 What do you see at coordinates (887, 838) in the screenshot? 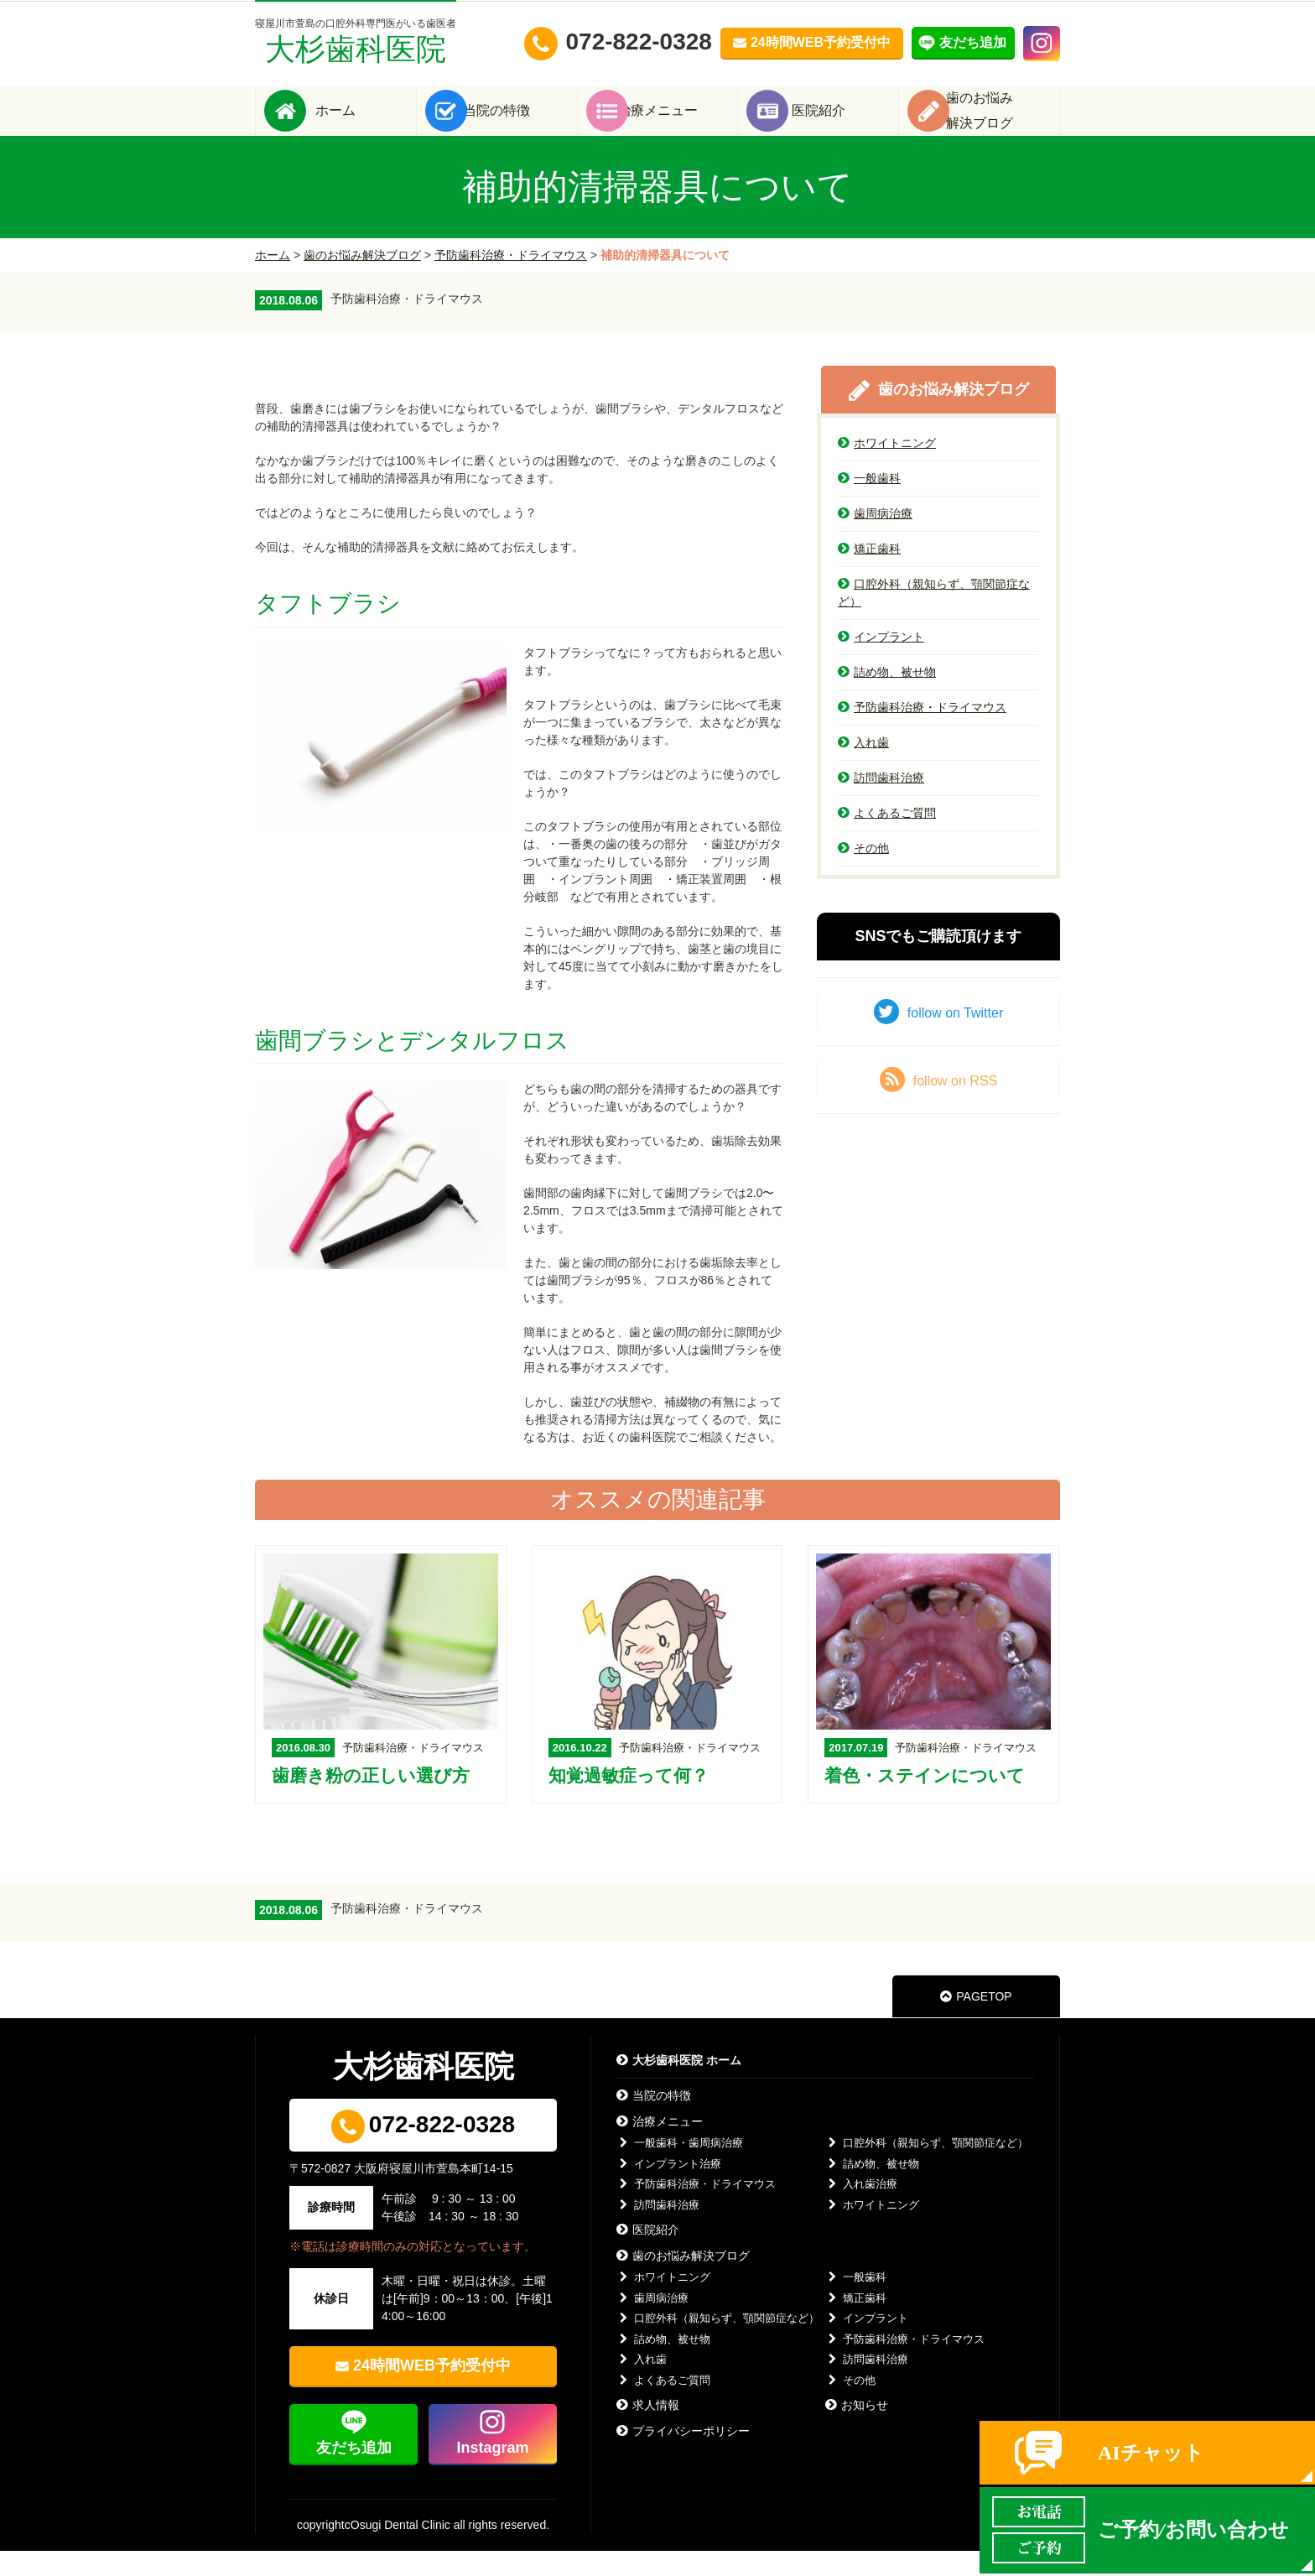
I see `よくあるご質問` at bounding box center [887, 838].